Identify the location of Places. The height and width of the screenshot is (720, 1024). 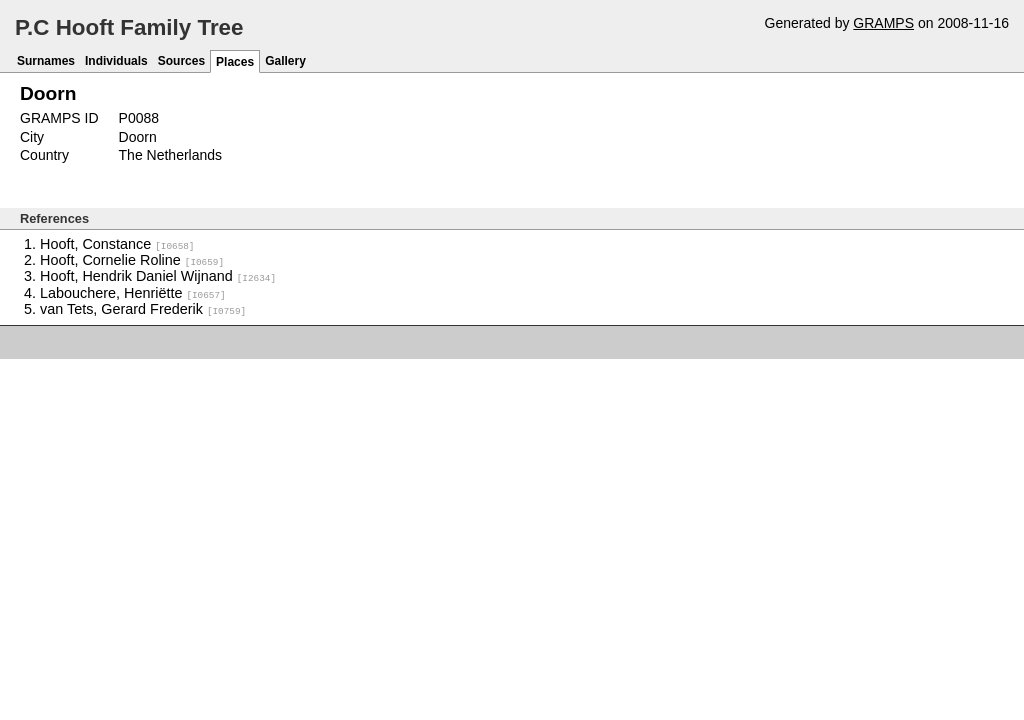
(235, 62).